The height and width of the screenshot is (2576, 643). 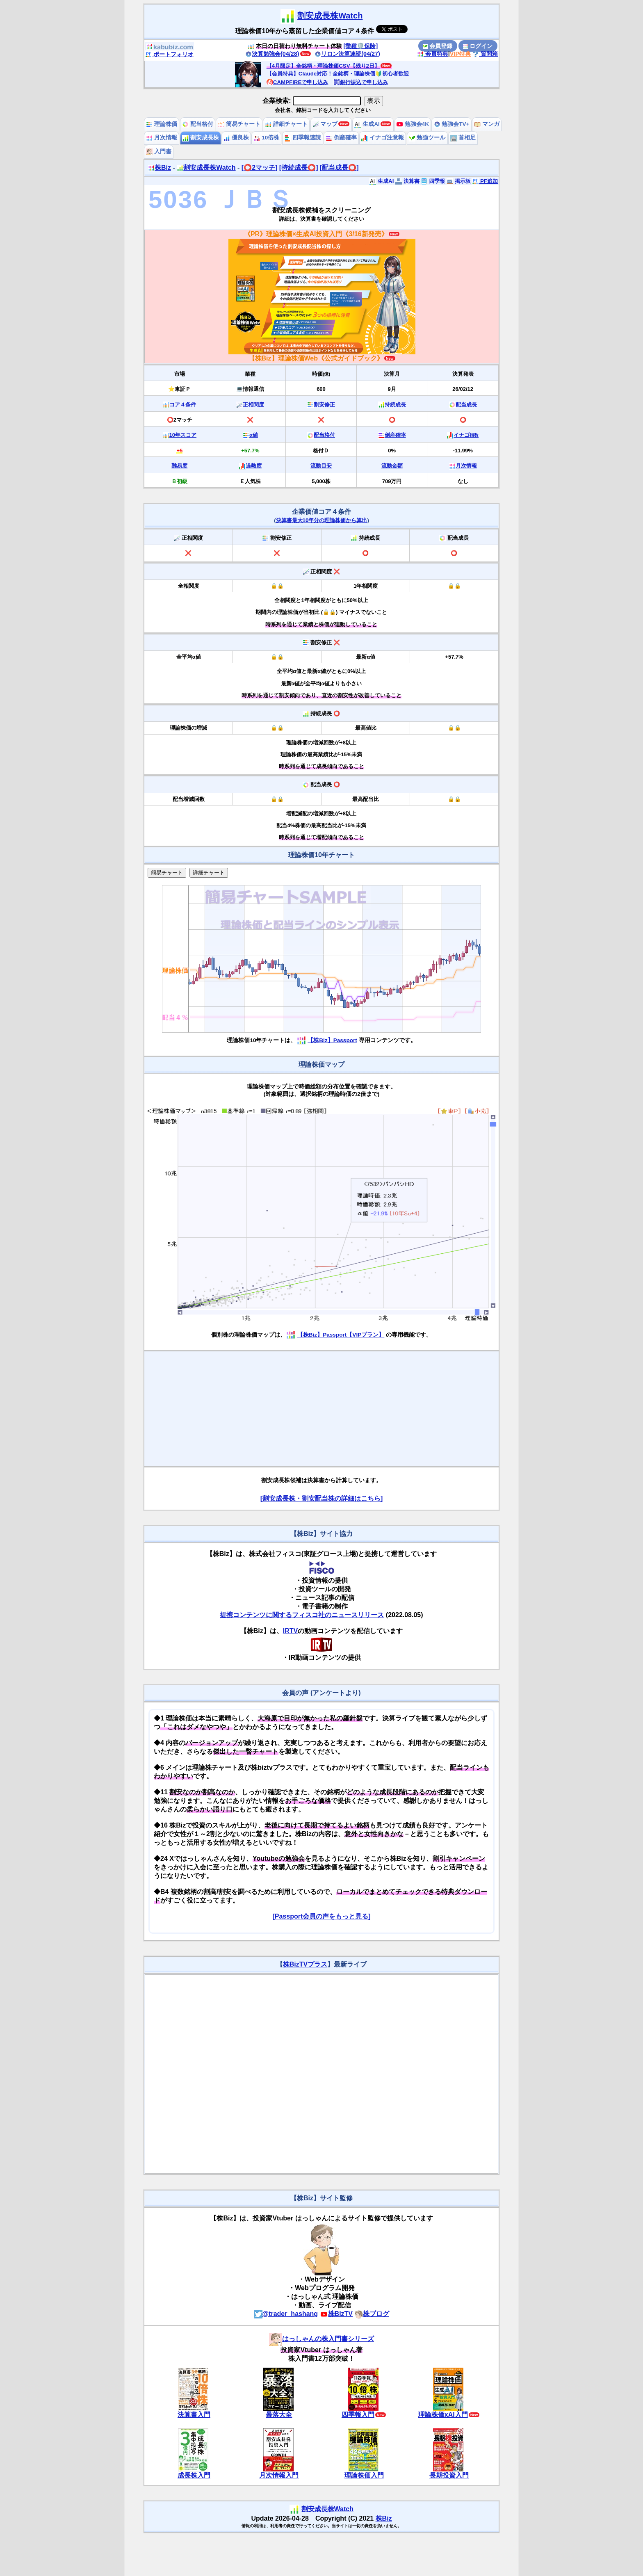 What do you see at coordinates (305, 1964) in the screenshot?
I see `株BizTVプラス` at bounding box center [305, 1964].